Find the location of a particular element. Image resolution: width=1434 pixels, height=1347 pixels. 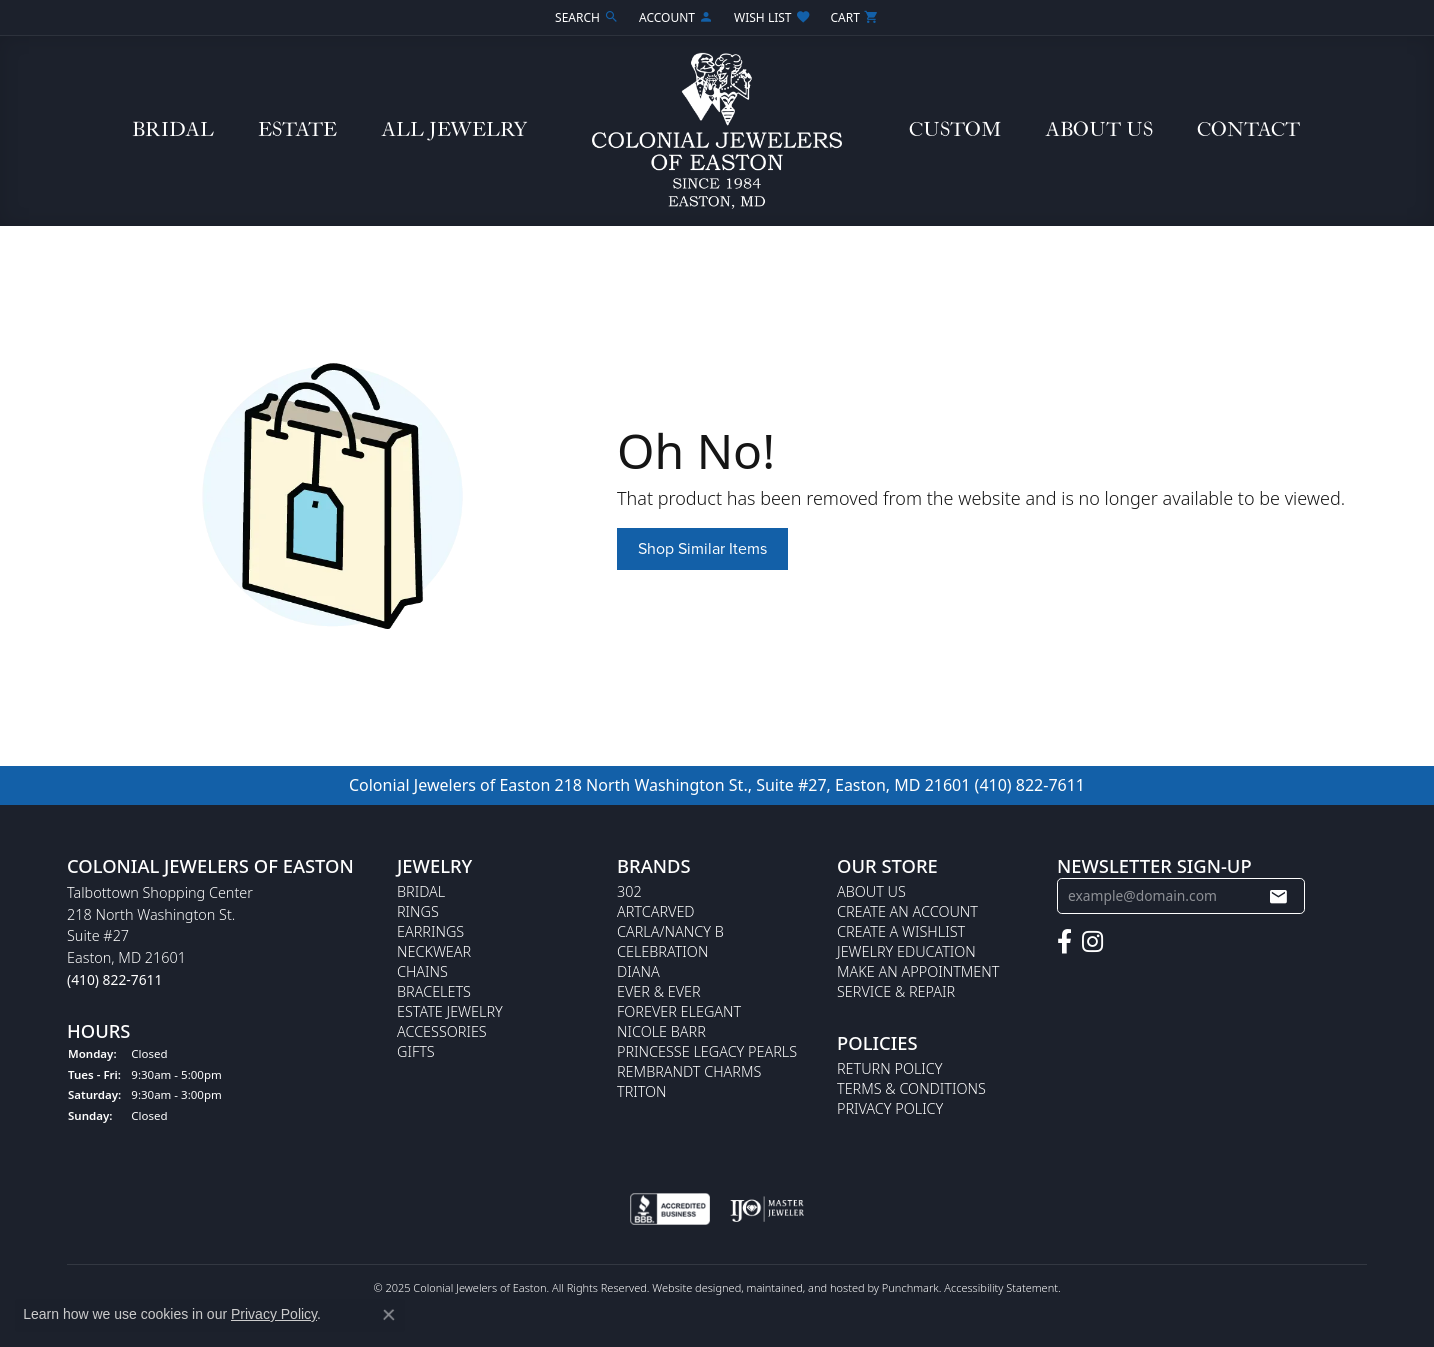

Chains [menuitem] is located at coordinates (422, 971).